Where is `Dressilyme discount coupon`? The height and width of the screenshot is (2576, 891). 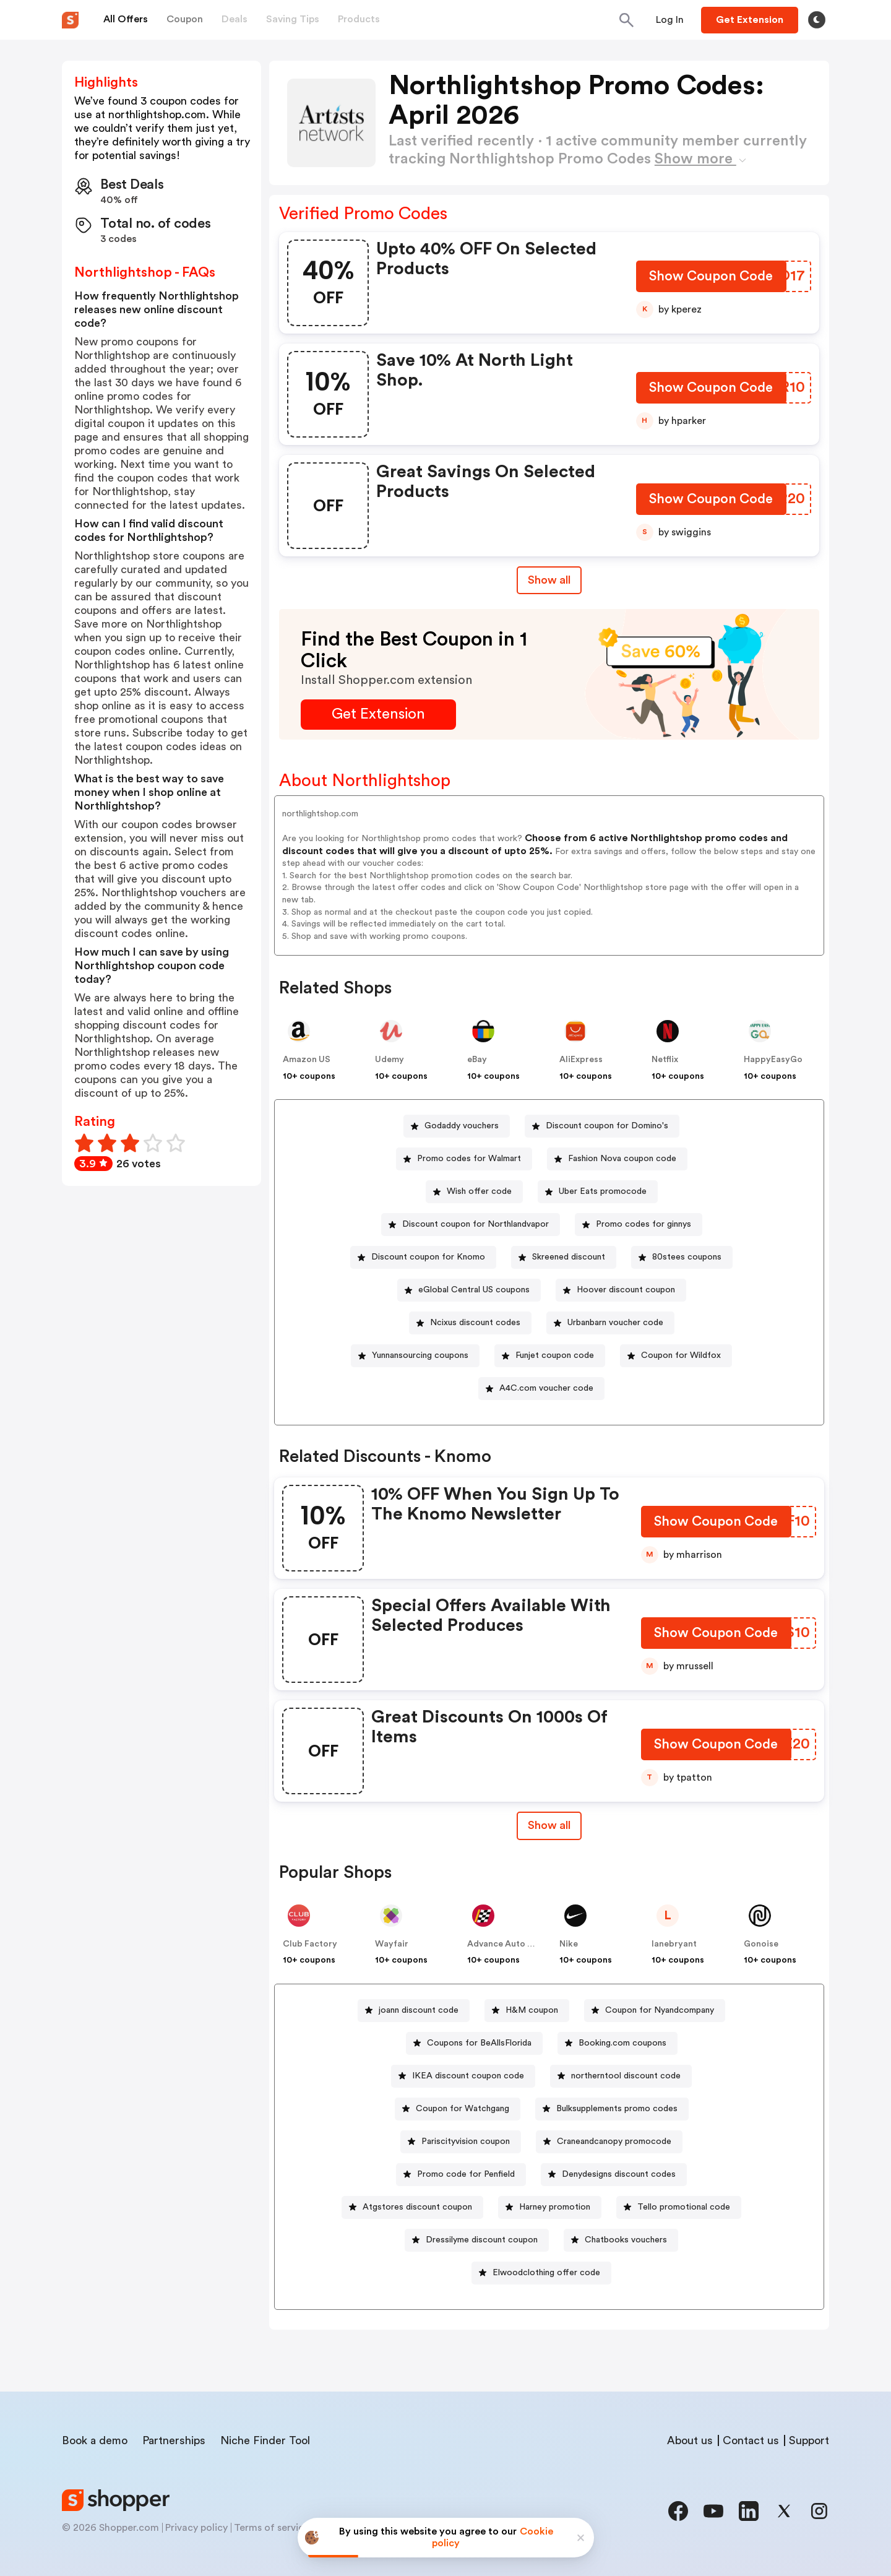 Dressilyme discount coupon is located at coordinates (482, 2240).